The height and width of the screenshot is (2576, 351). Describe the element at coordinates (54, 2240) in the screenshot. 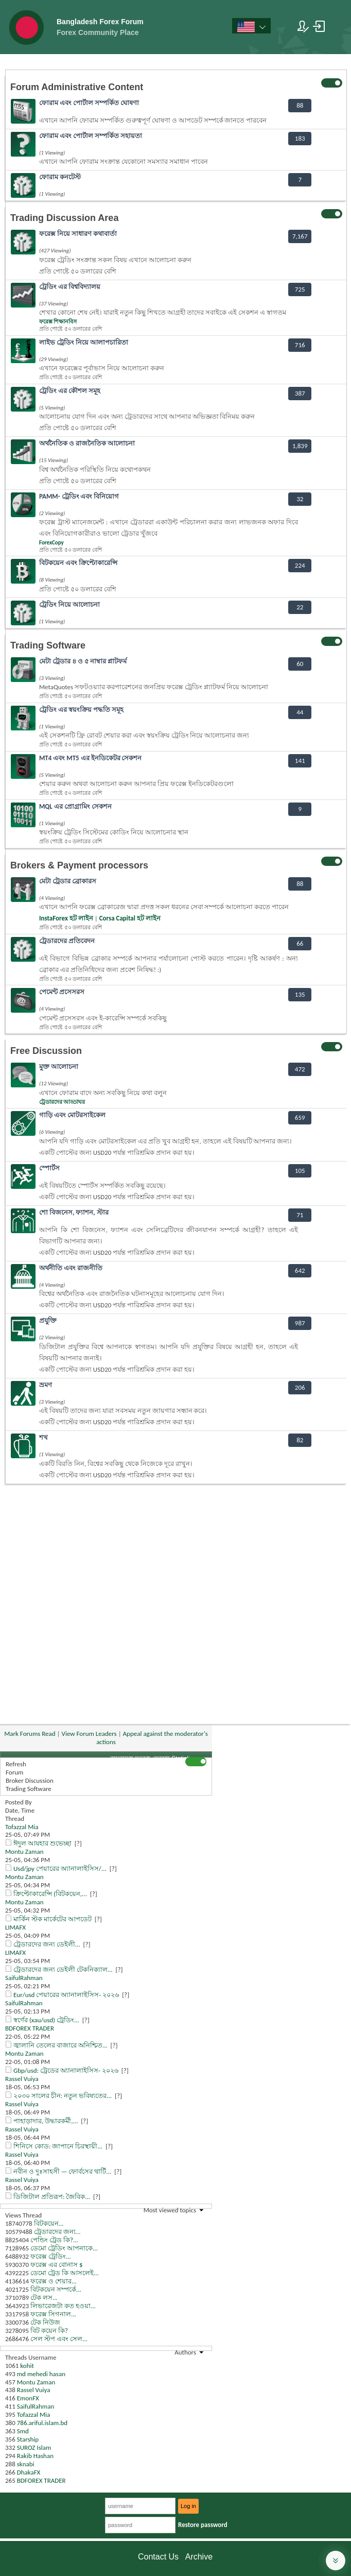

I see `পেন্ডিং ট্রেড কি?...` at that location.